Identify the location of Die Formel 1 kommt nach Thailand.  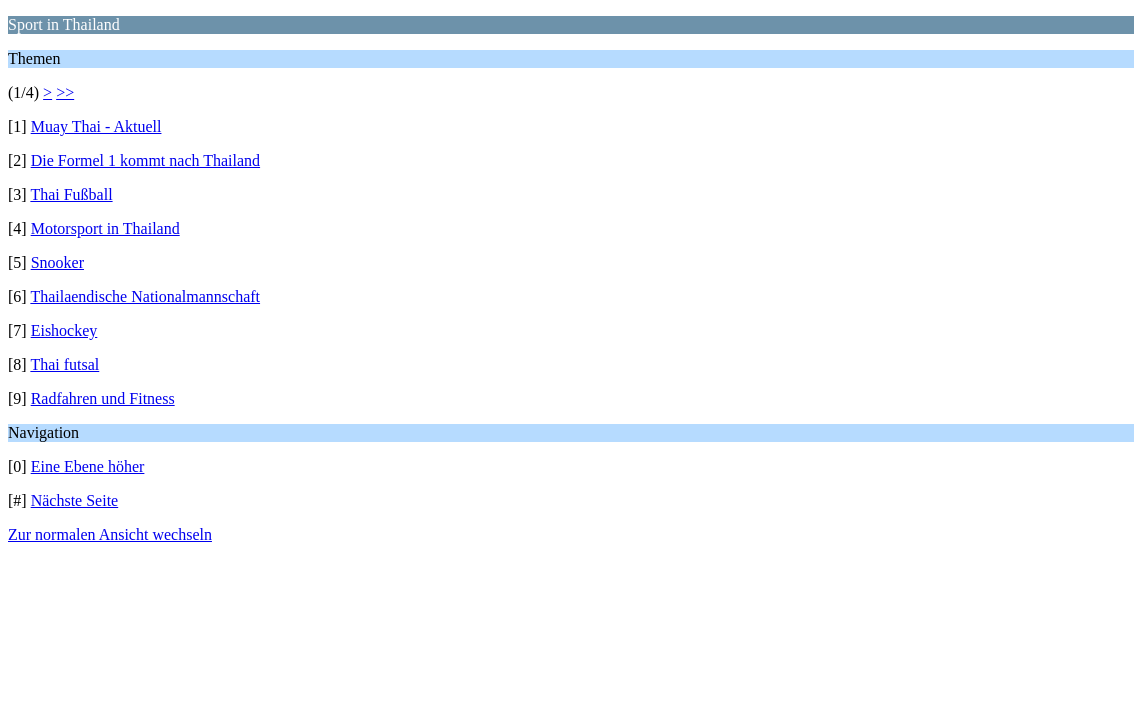
(145, 160).